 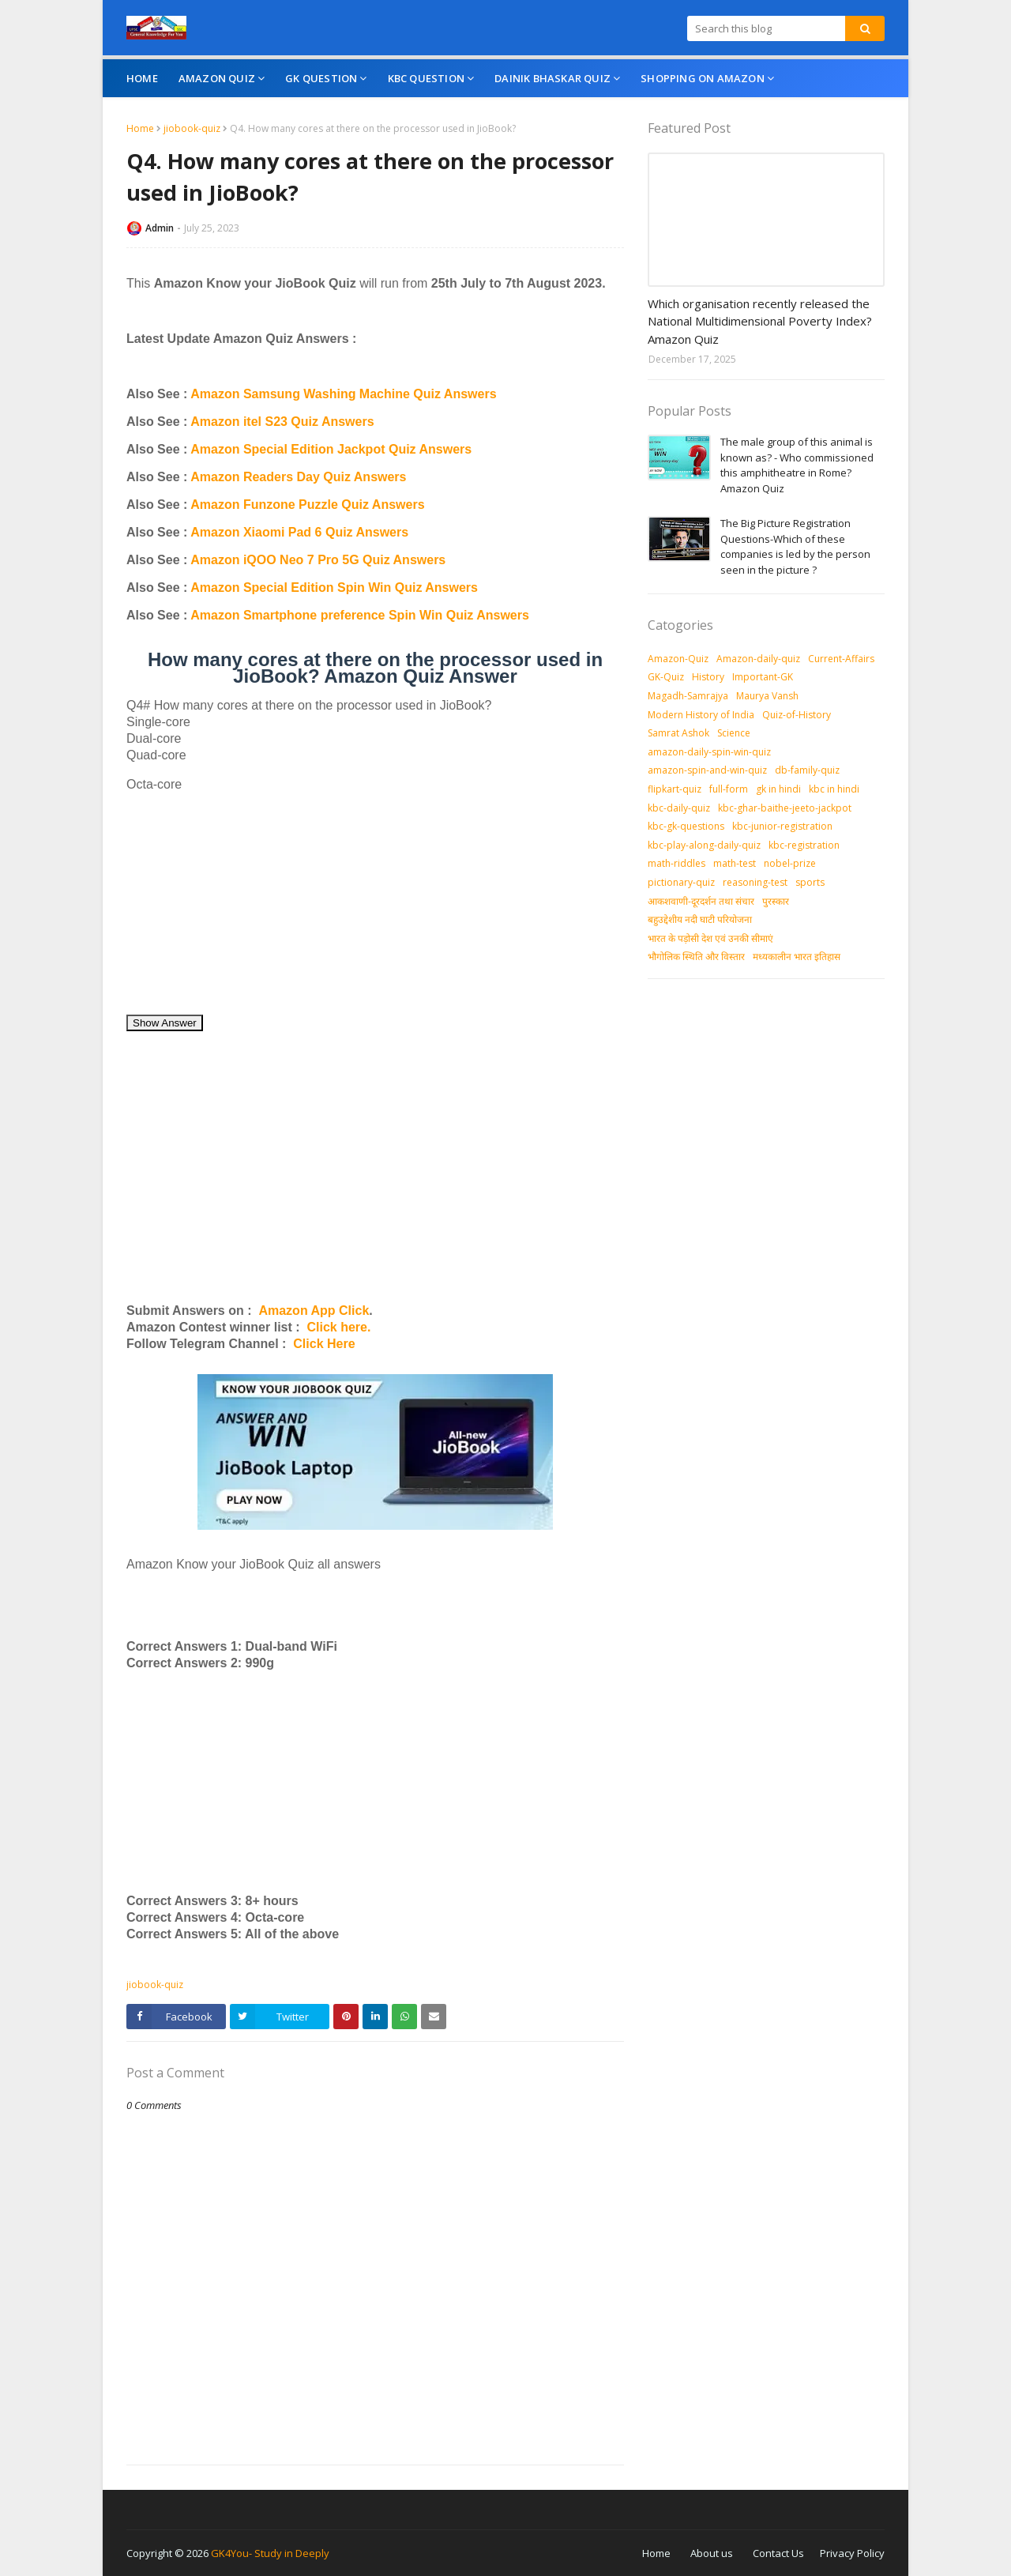 What do you see at coordinates (343, 394) in the screenshot?
I see `Amazon Samsung Washing Machine Quiz Answers` at bounding box center [343, 394].